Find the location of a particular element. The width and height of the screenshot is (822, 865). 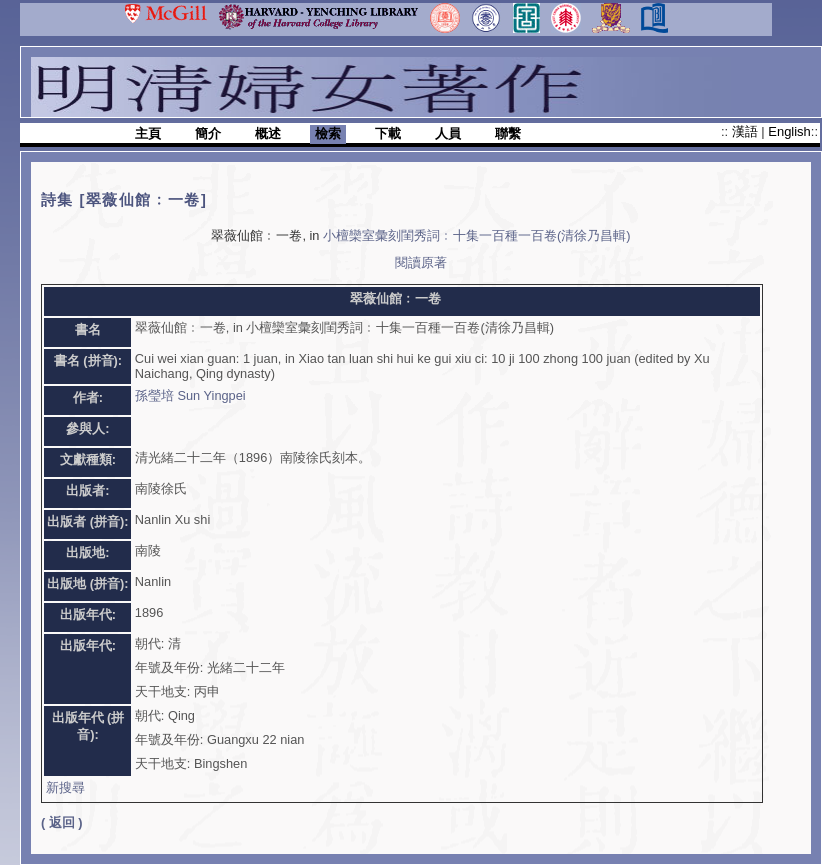

下載 is located at coordinates (388, 133).